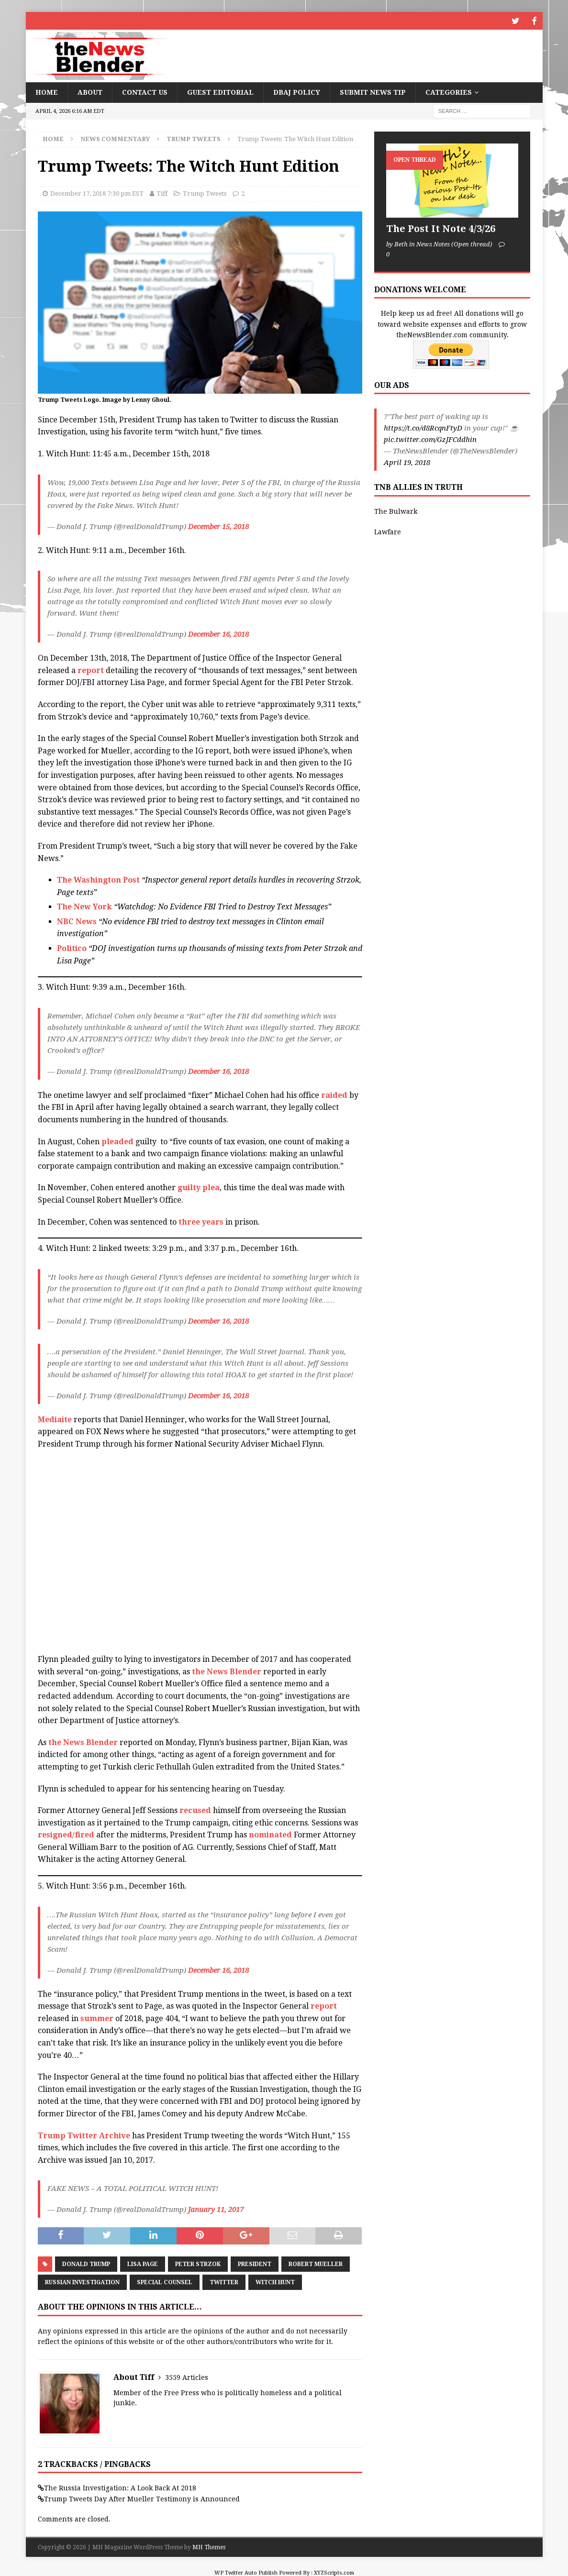 Image resolution: width=568 pixels, height=2576 pixels. Describe the element at coordinates (72, 947) in the screenshot. I see `Politico` at that location.